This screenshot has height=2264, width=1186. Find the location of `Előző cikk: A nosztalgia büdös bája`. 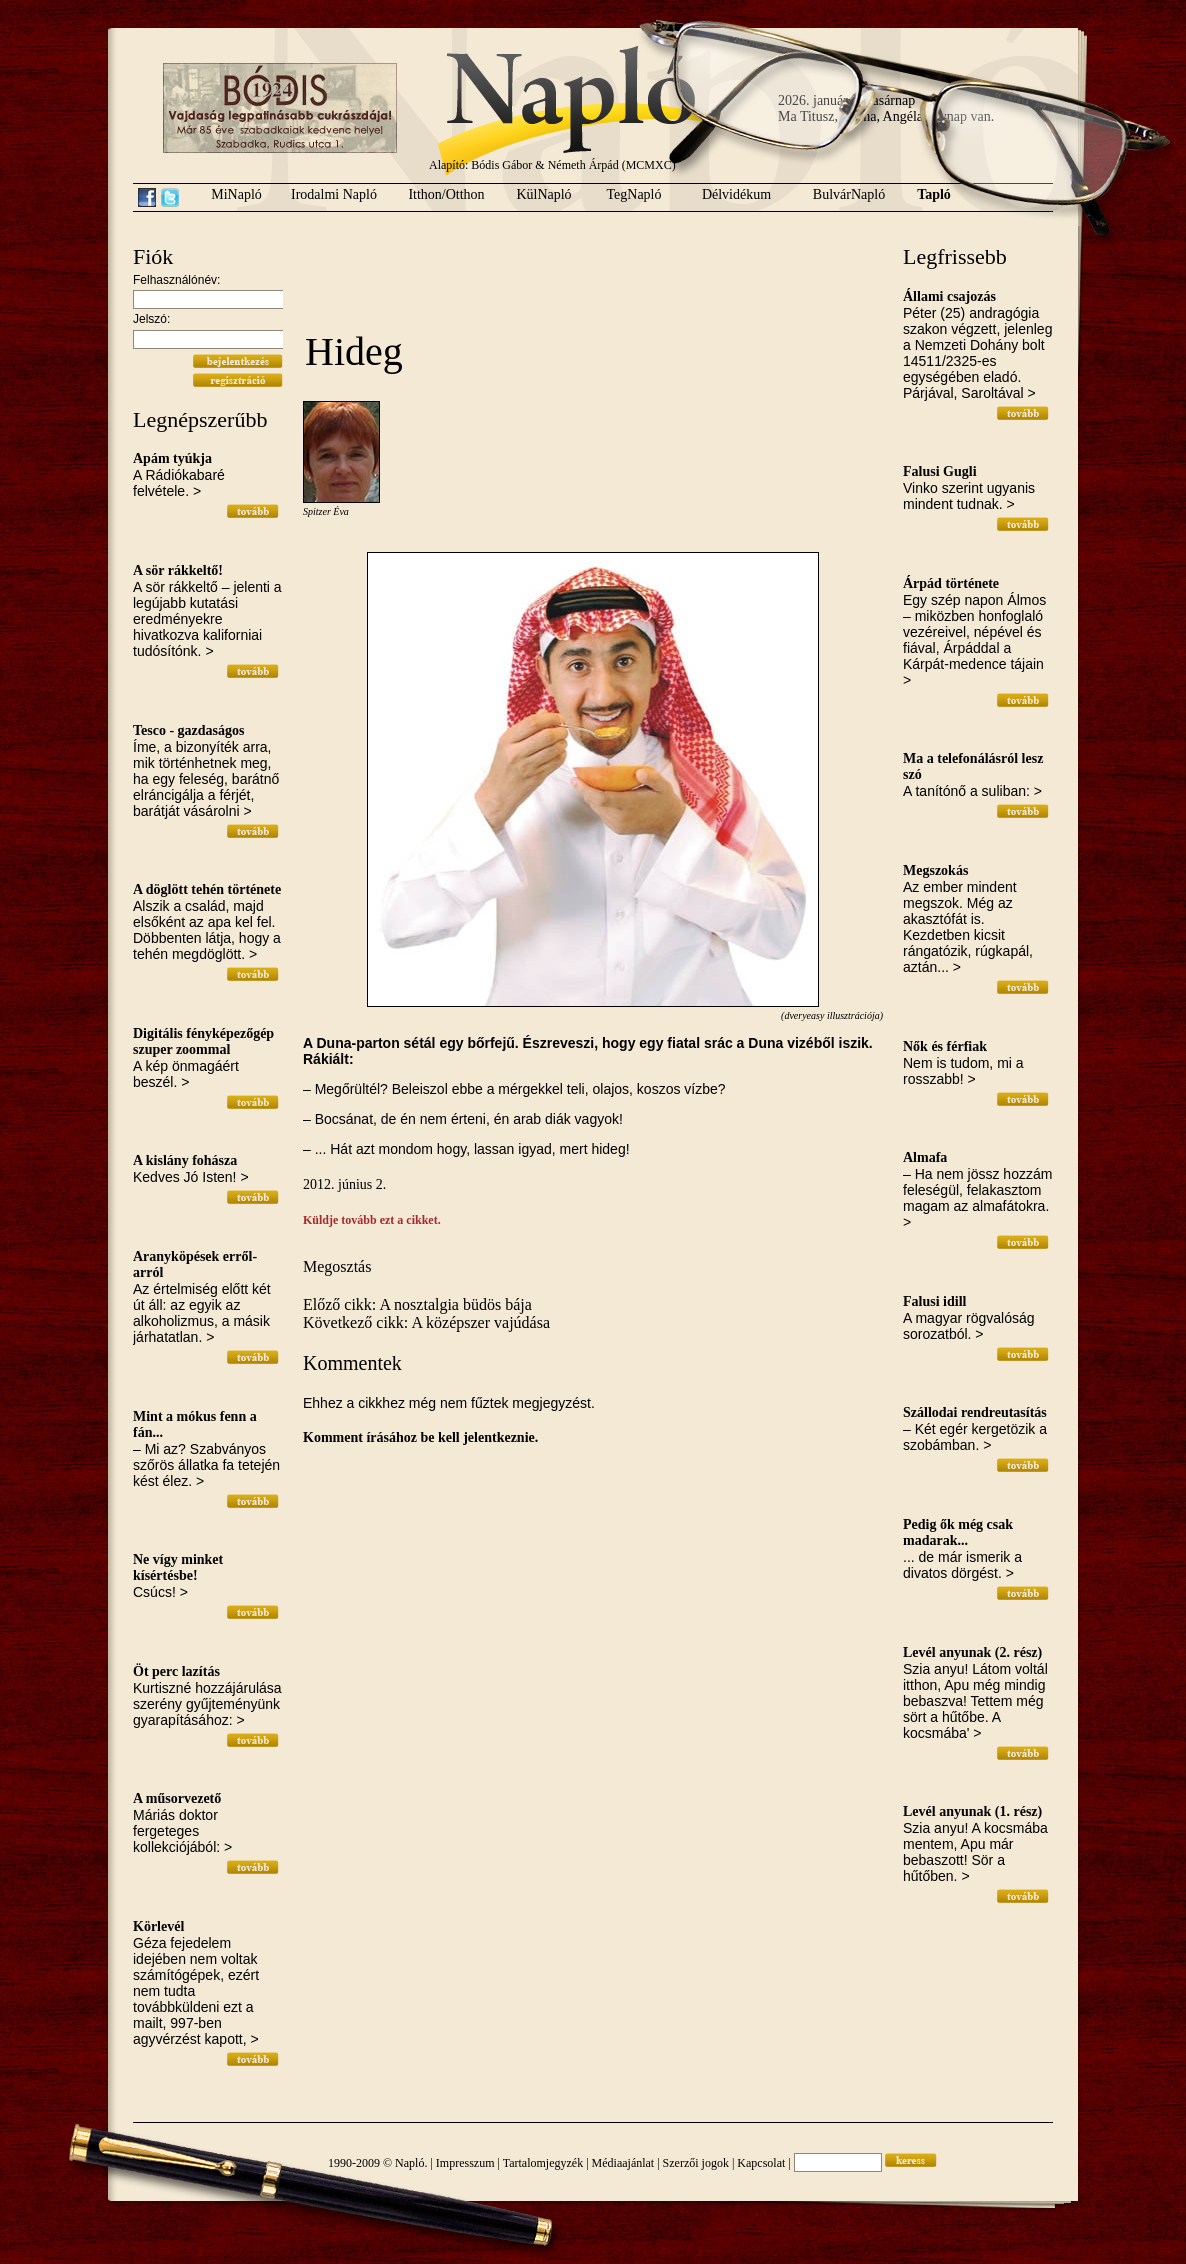

Előző cikk: A nosztalgia büdös bája is located at coordinates (417, 1304).